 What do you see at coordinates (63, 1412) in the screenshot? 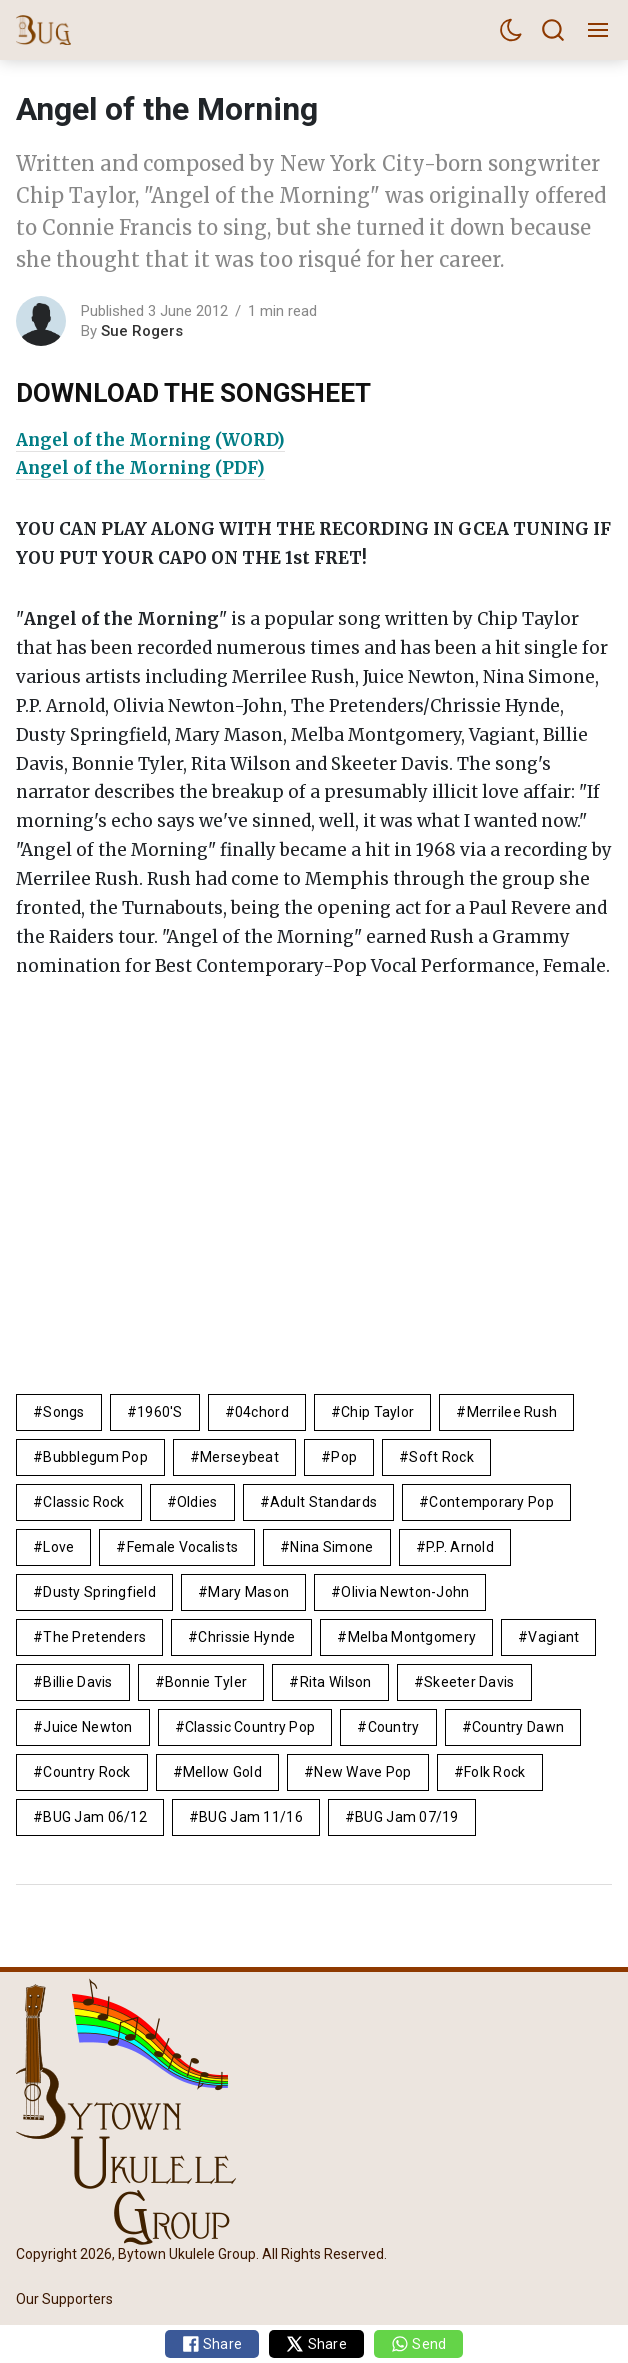
I see `Songs` at bounding box center [63, 1412].